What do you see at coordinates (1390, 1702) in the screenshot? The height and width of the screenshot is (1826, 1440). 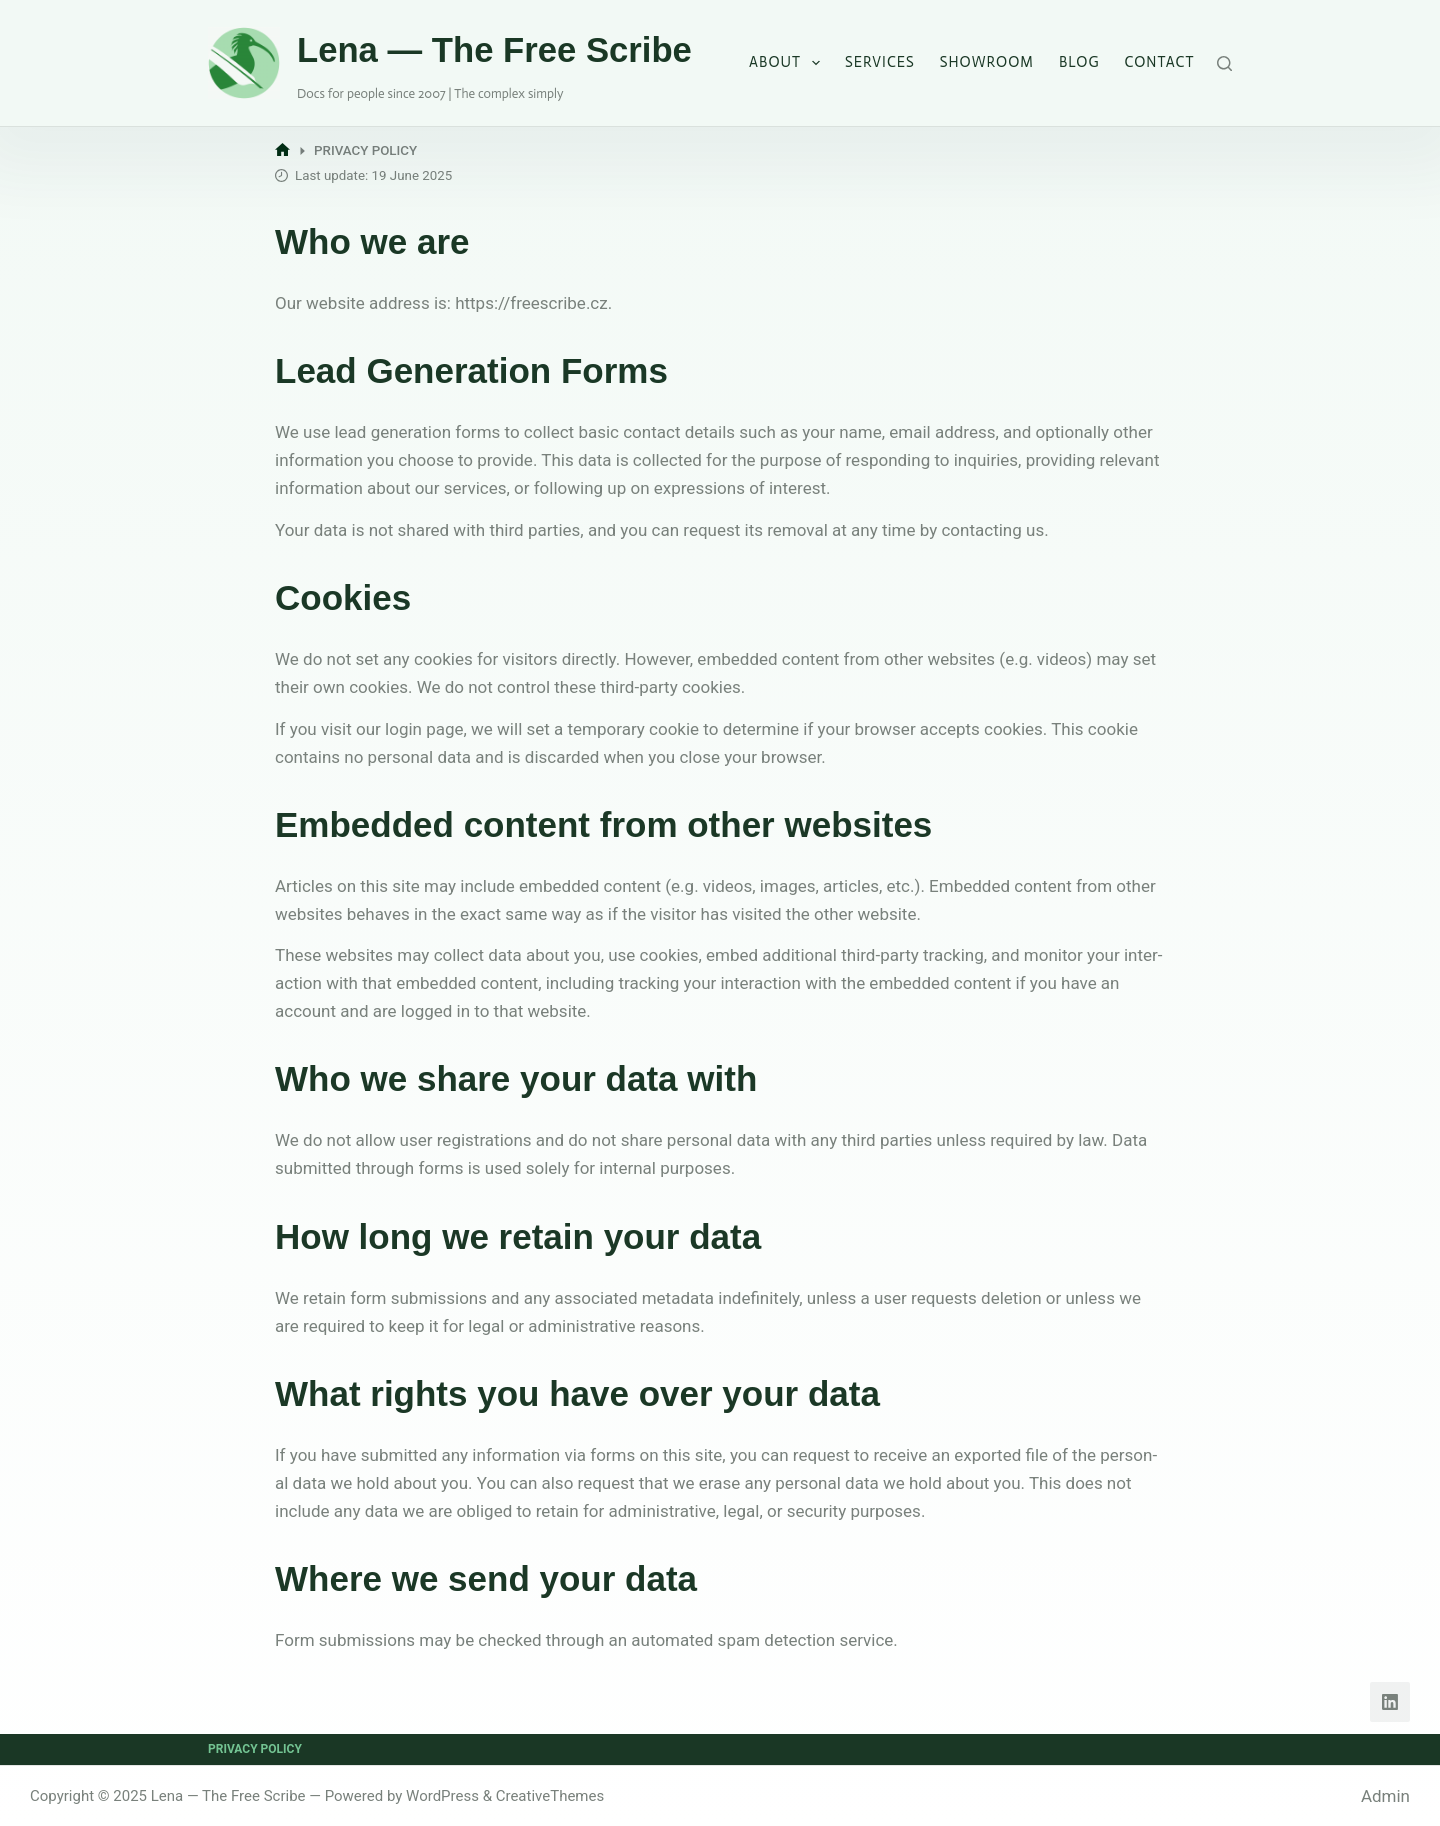 I see `[LinkedIn]` at bounding box center [1390, 1702].